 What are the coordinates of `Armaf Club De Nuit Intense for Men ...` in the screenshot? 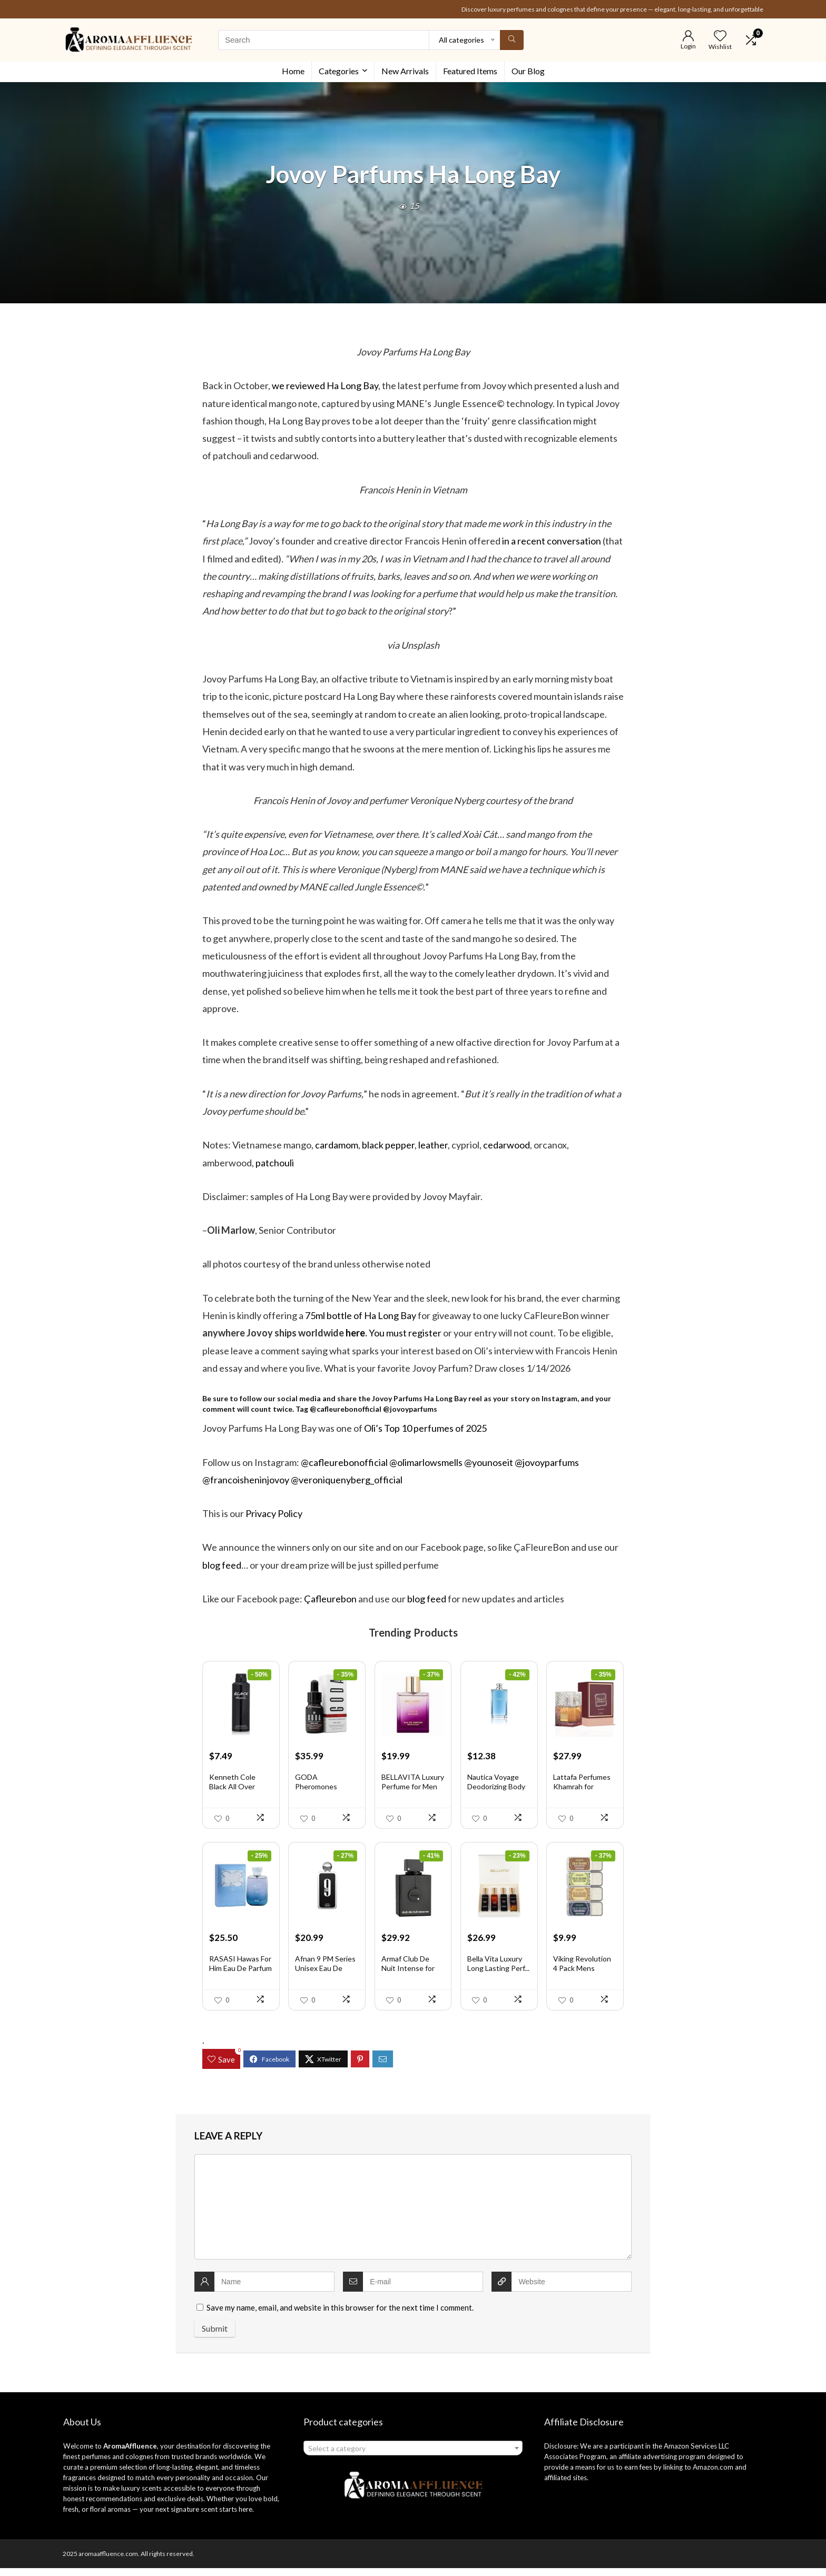 It's located at (408, 1976).